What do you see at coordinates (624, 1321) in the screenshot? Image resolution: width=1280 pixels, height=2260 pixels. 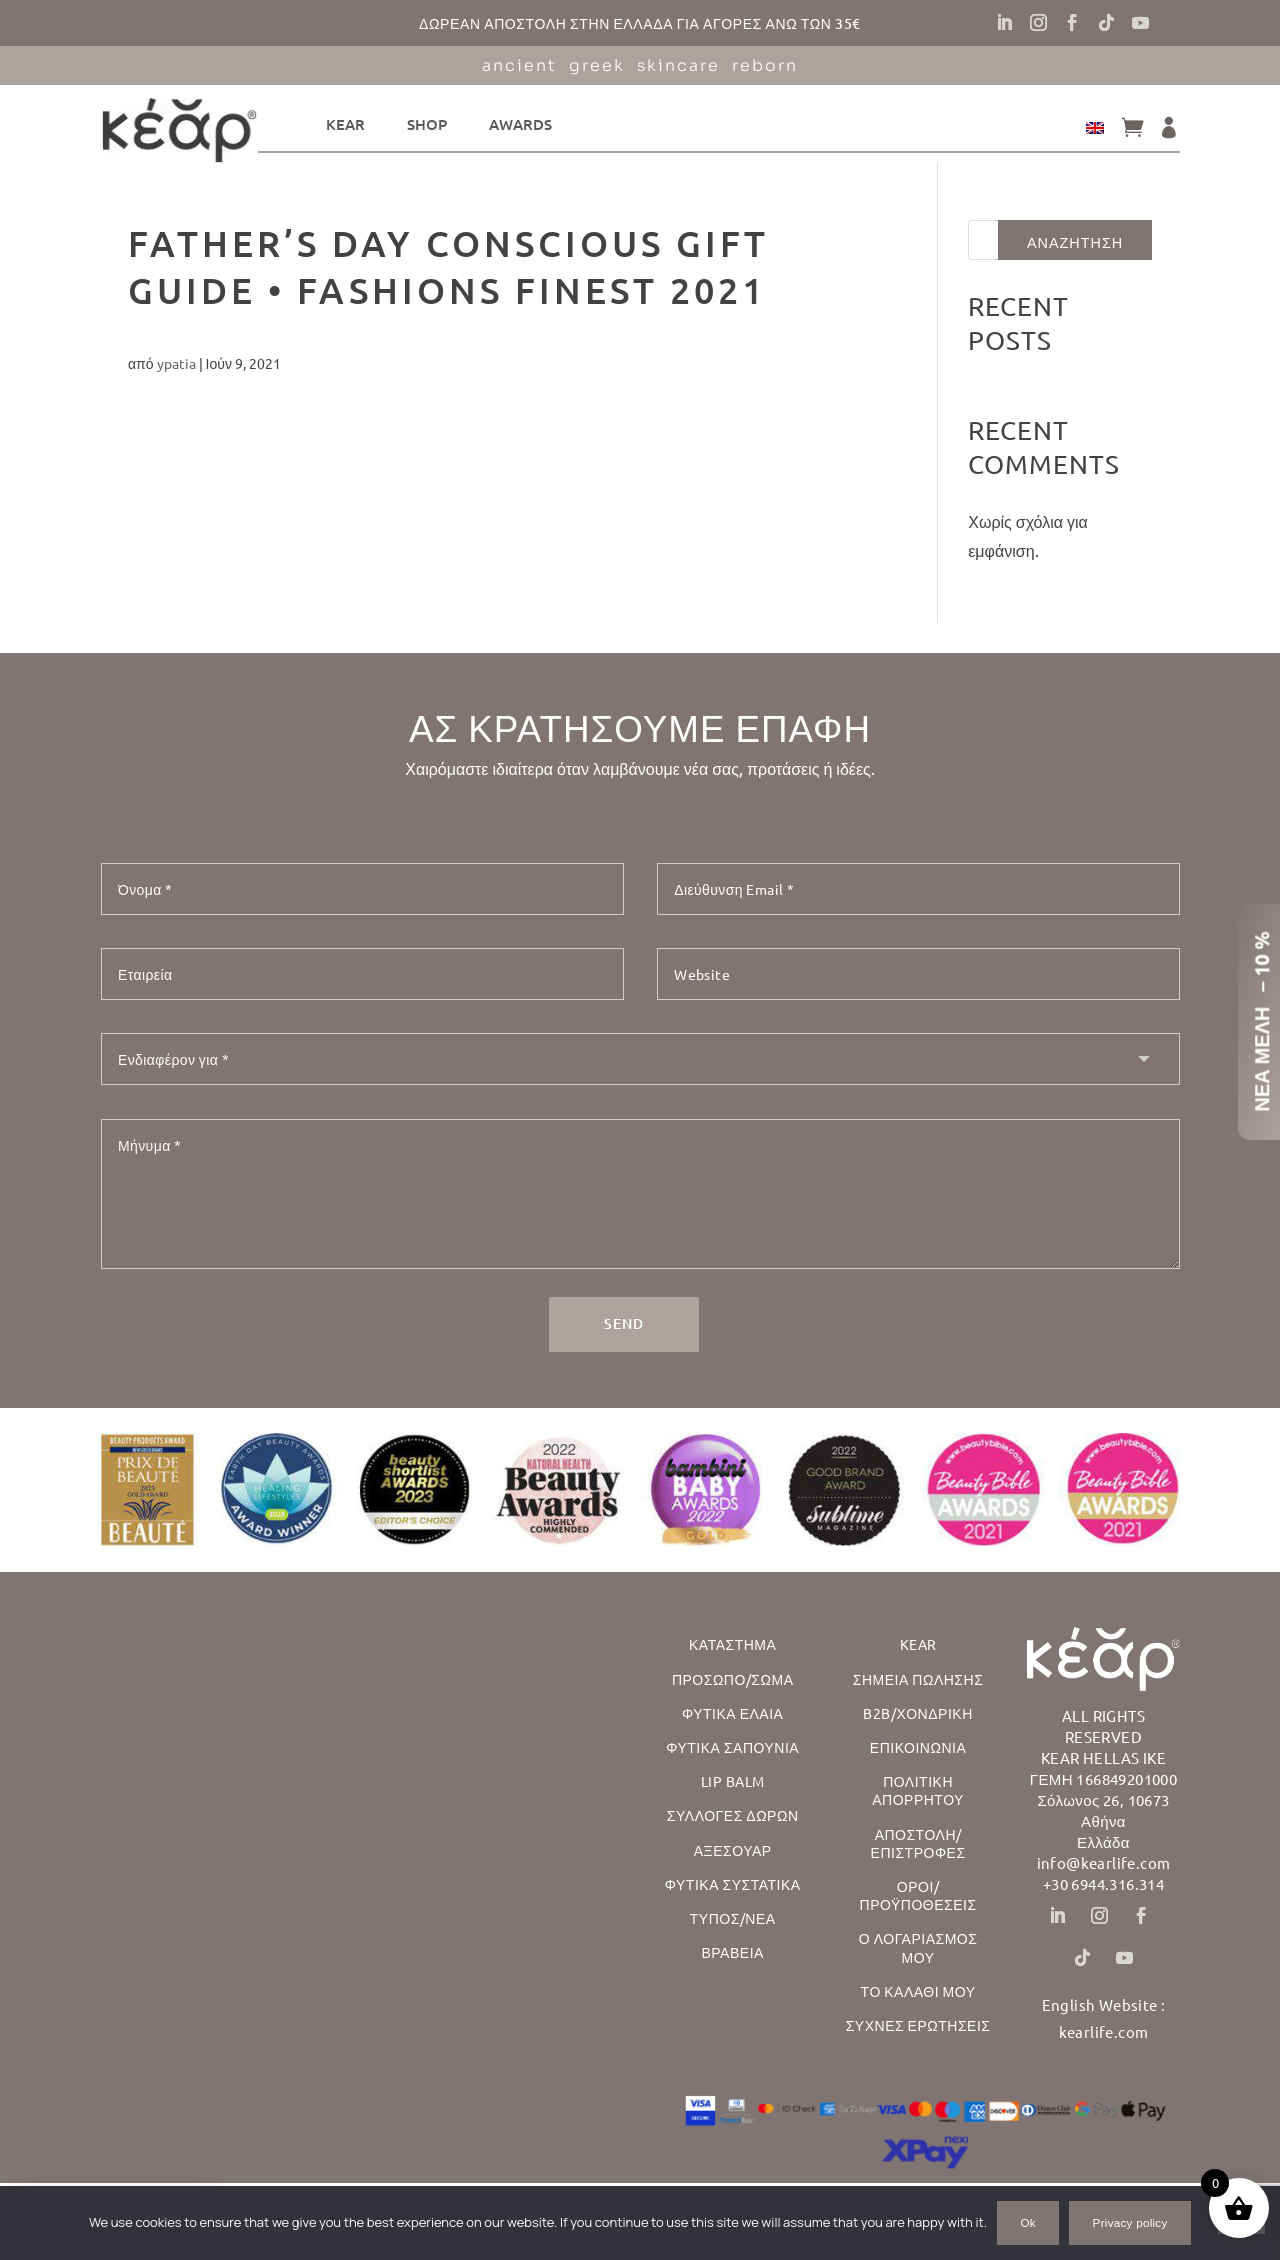 I see `SEND` at bounding box center [624, 1321].